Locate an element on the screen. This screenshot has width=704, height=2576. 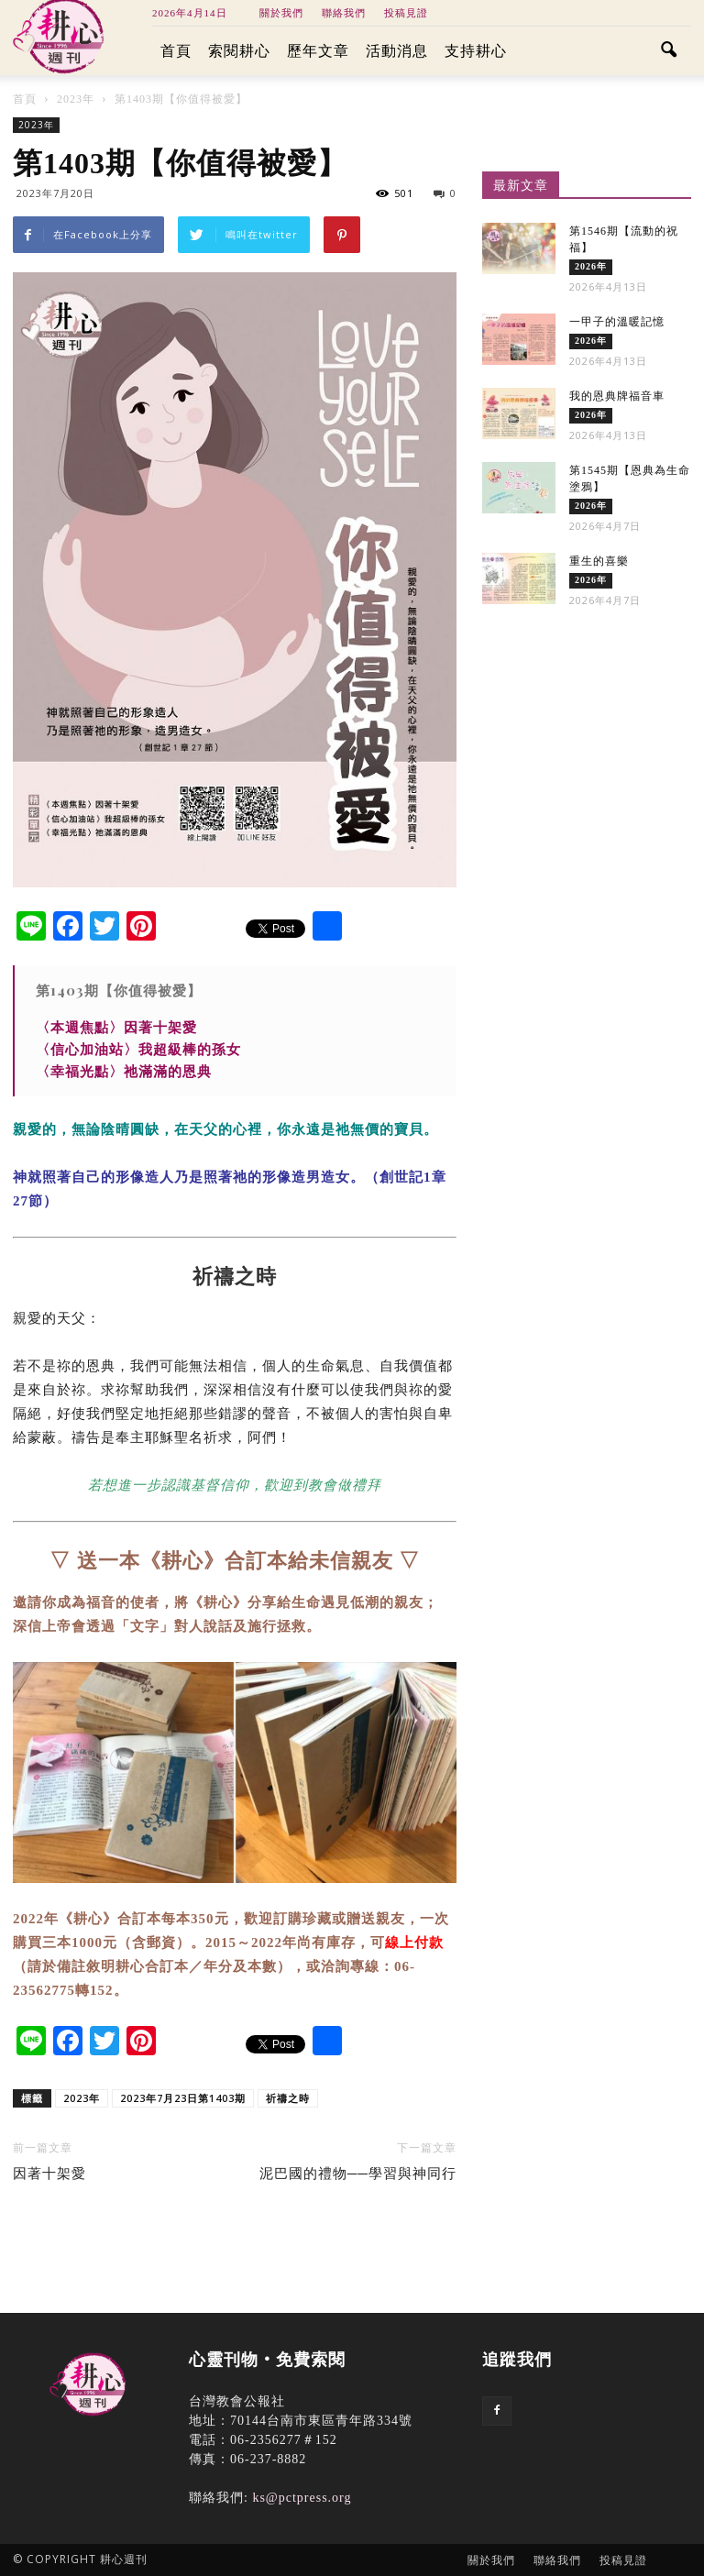
2023年7月23日第1403期 is located at coordinates (183, 2098).